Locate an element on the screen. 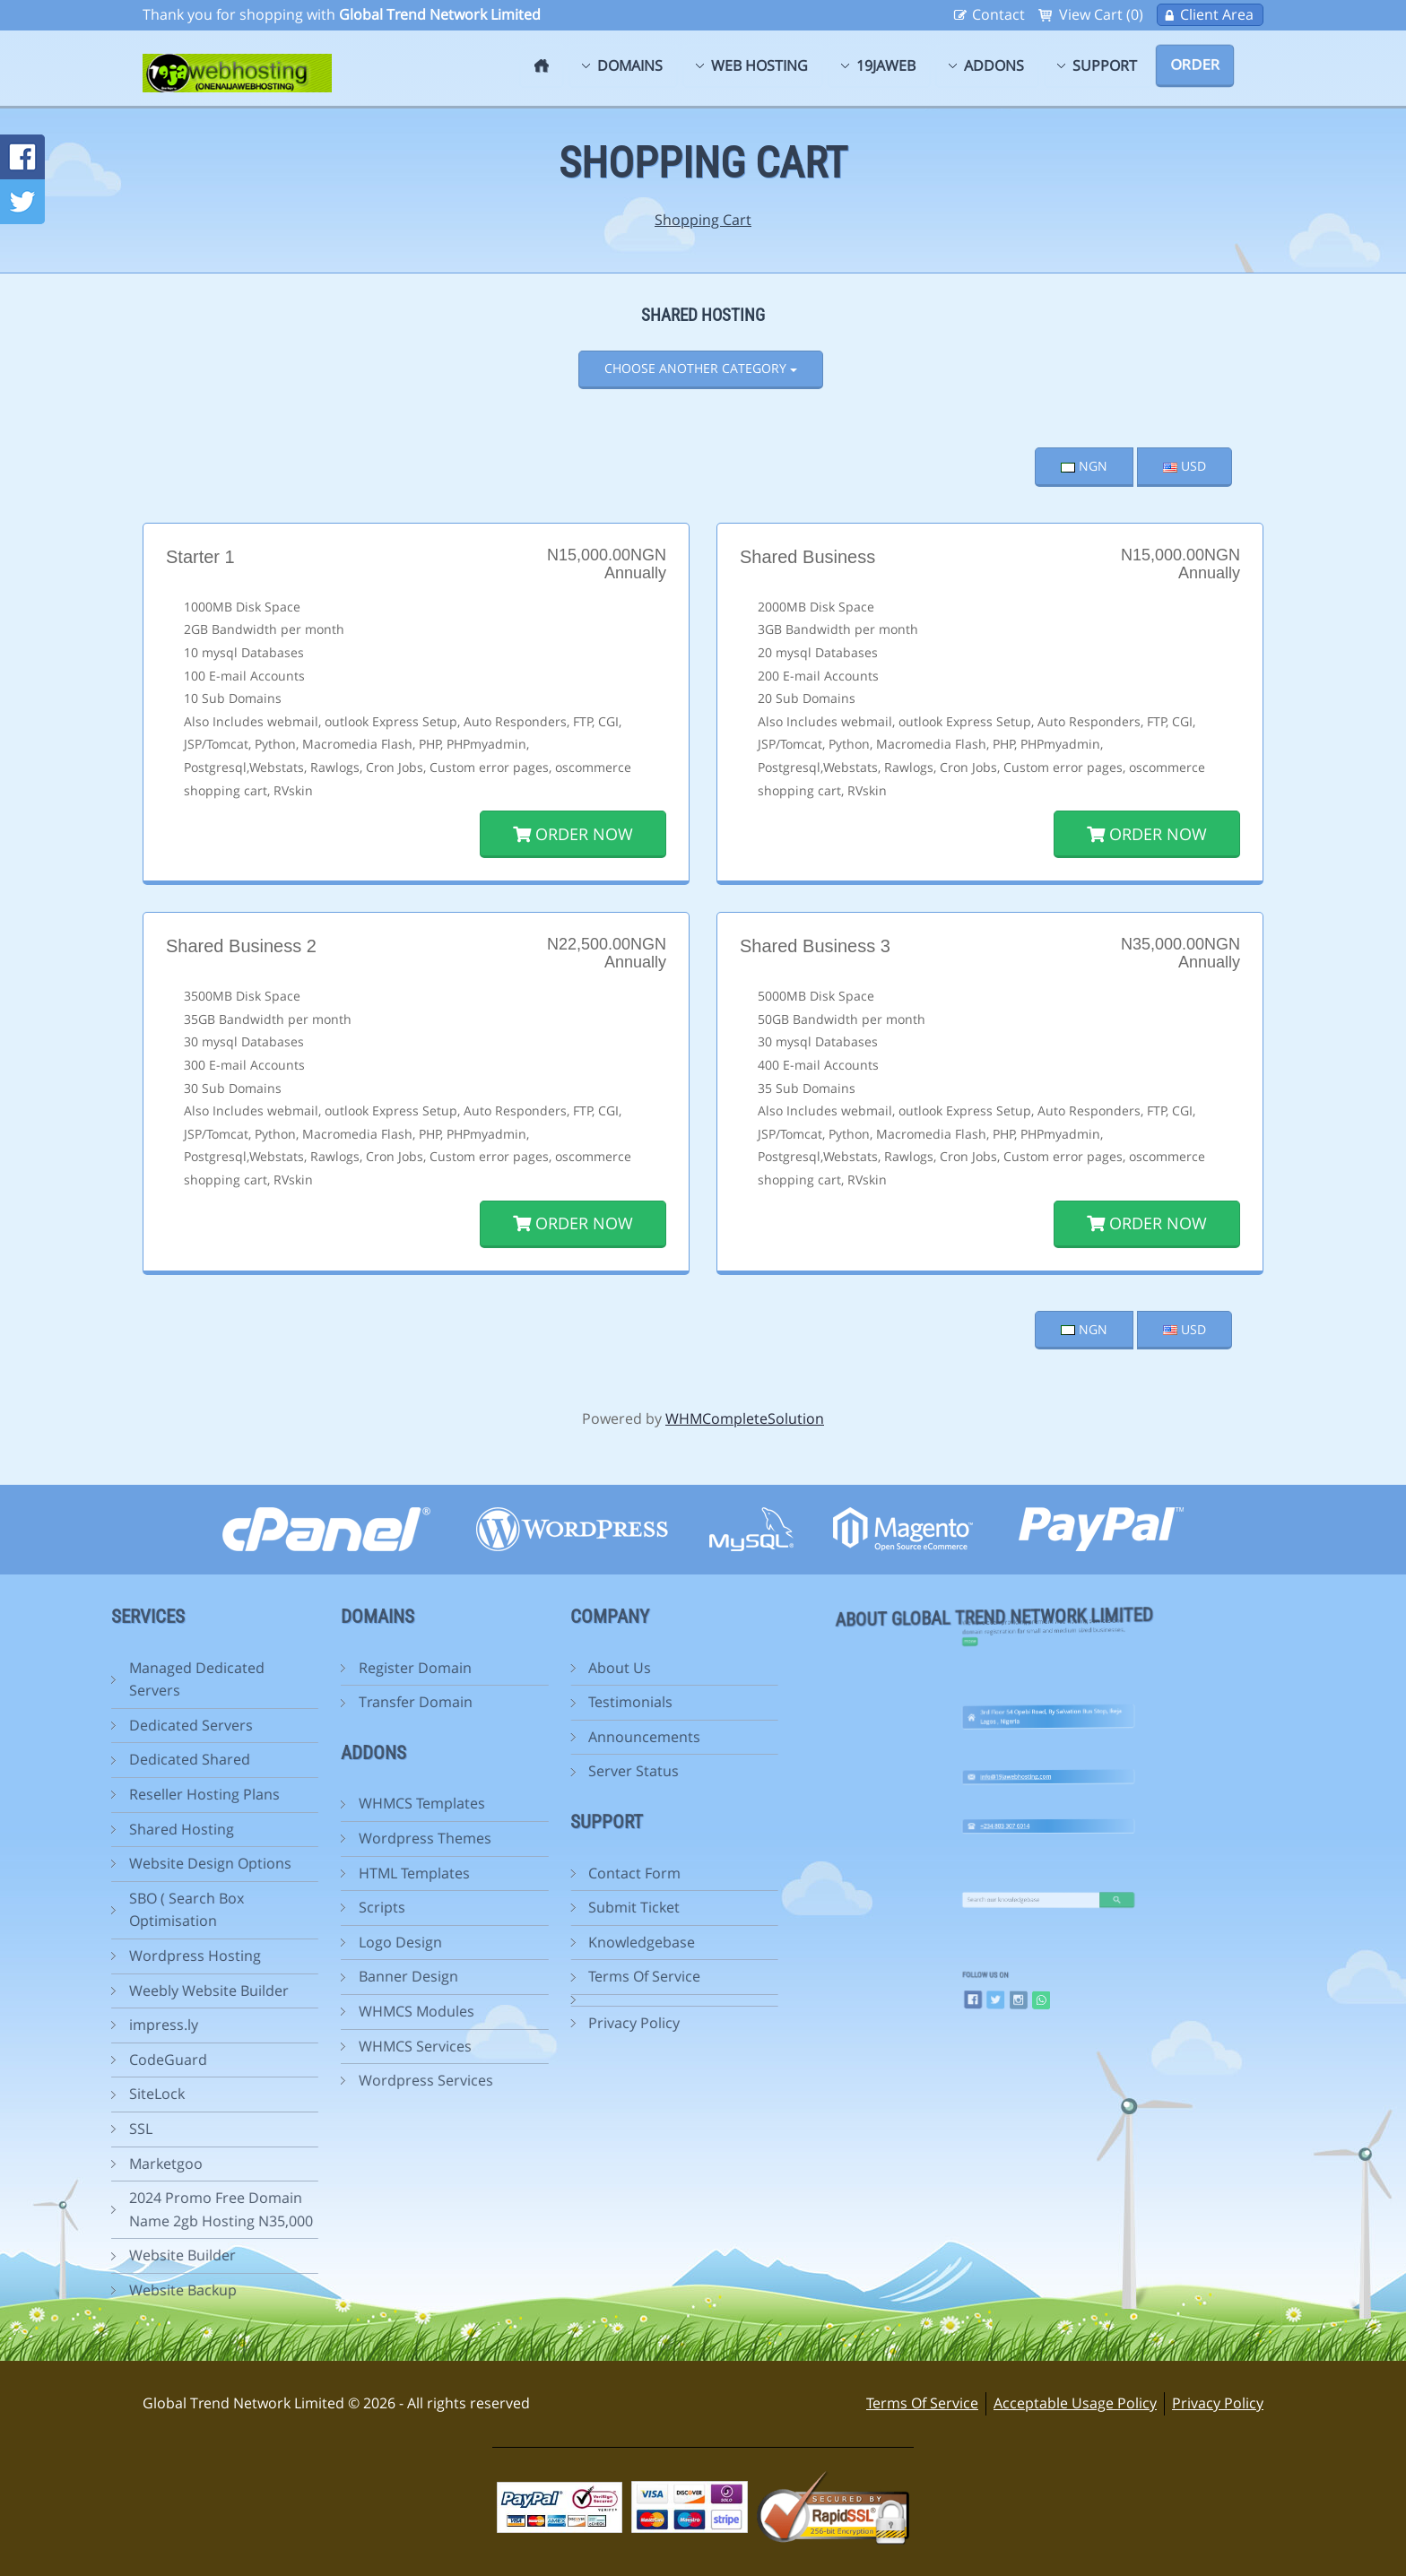  Server Status is located at coordinates (519, 1771).